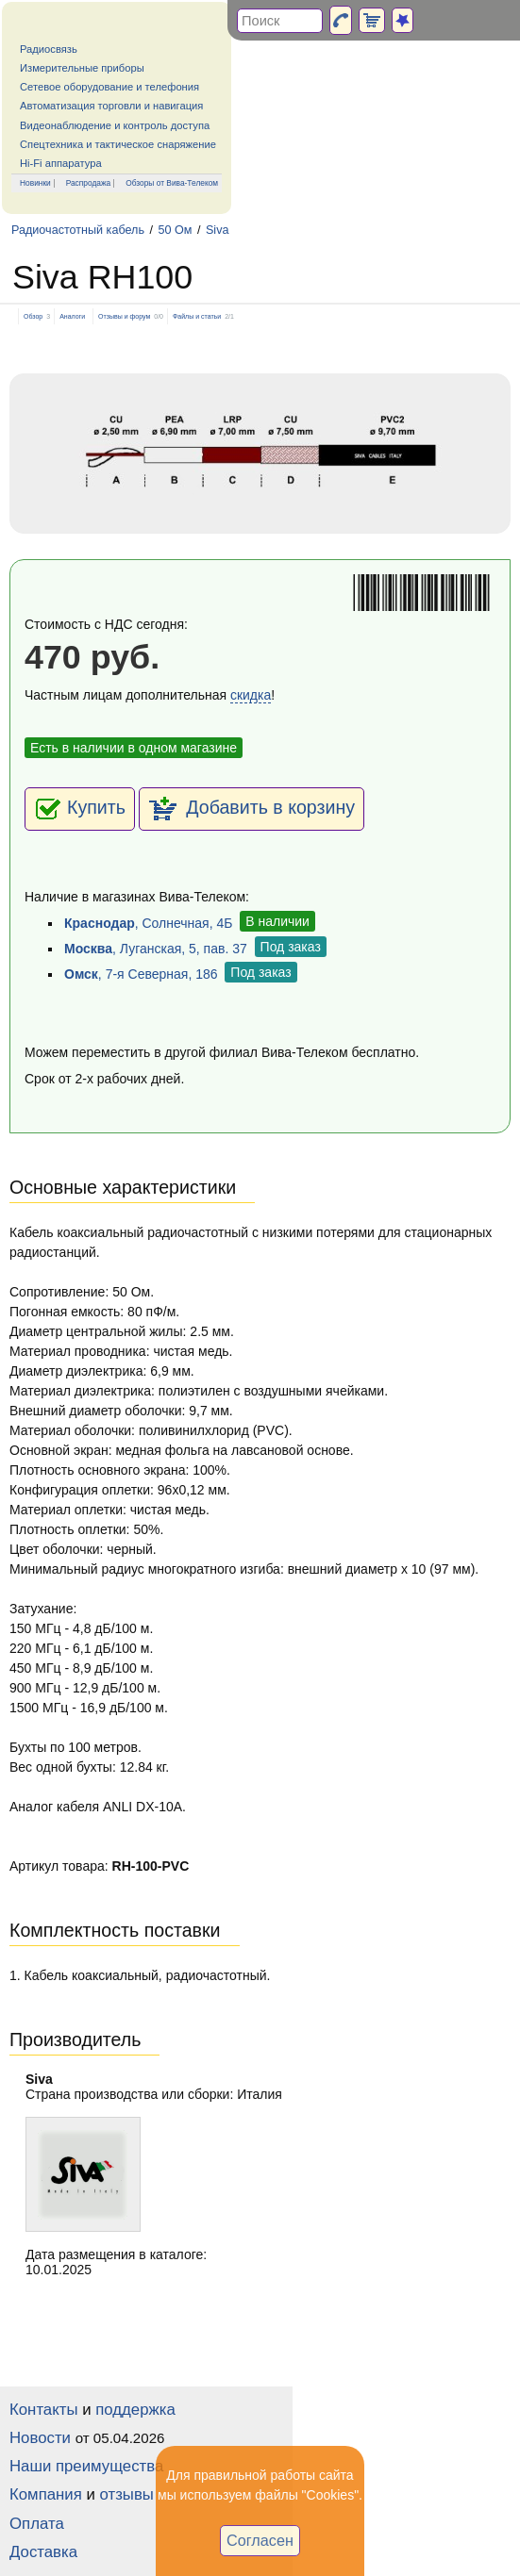 The height and width of the screenshot is (2576, 520). Describe the element at coordinates (80, 809) in the screenshot. I see `Купить` at that location.